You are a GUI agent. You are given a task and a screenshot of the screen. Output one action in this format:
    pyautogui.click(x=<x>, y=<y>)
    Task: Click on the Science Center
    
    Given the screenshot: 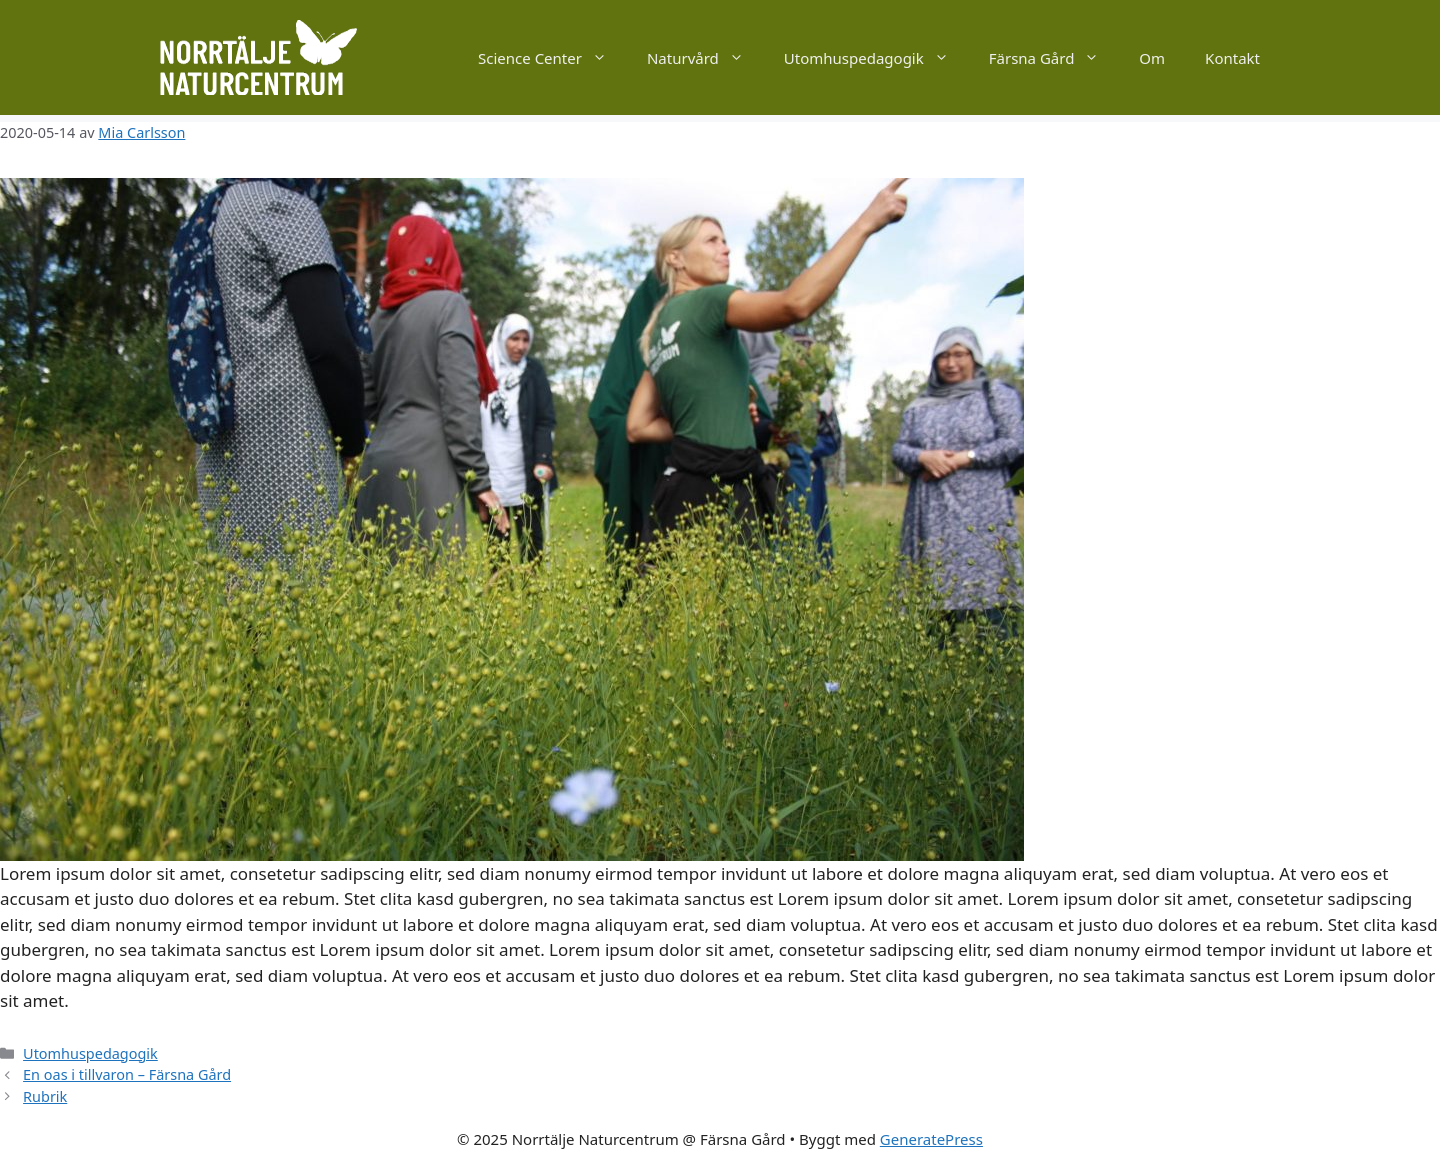 What is the action you would take?
    pyautogui.click(x=552, y=58)
    